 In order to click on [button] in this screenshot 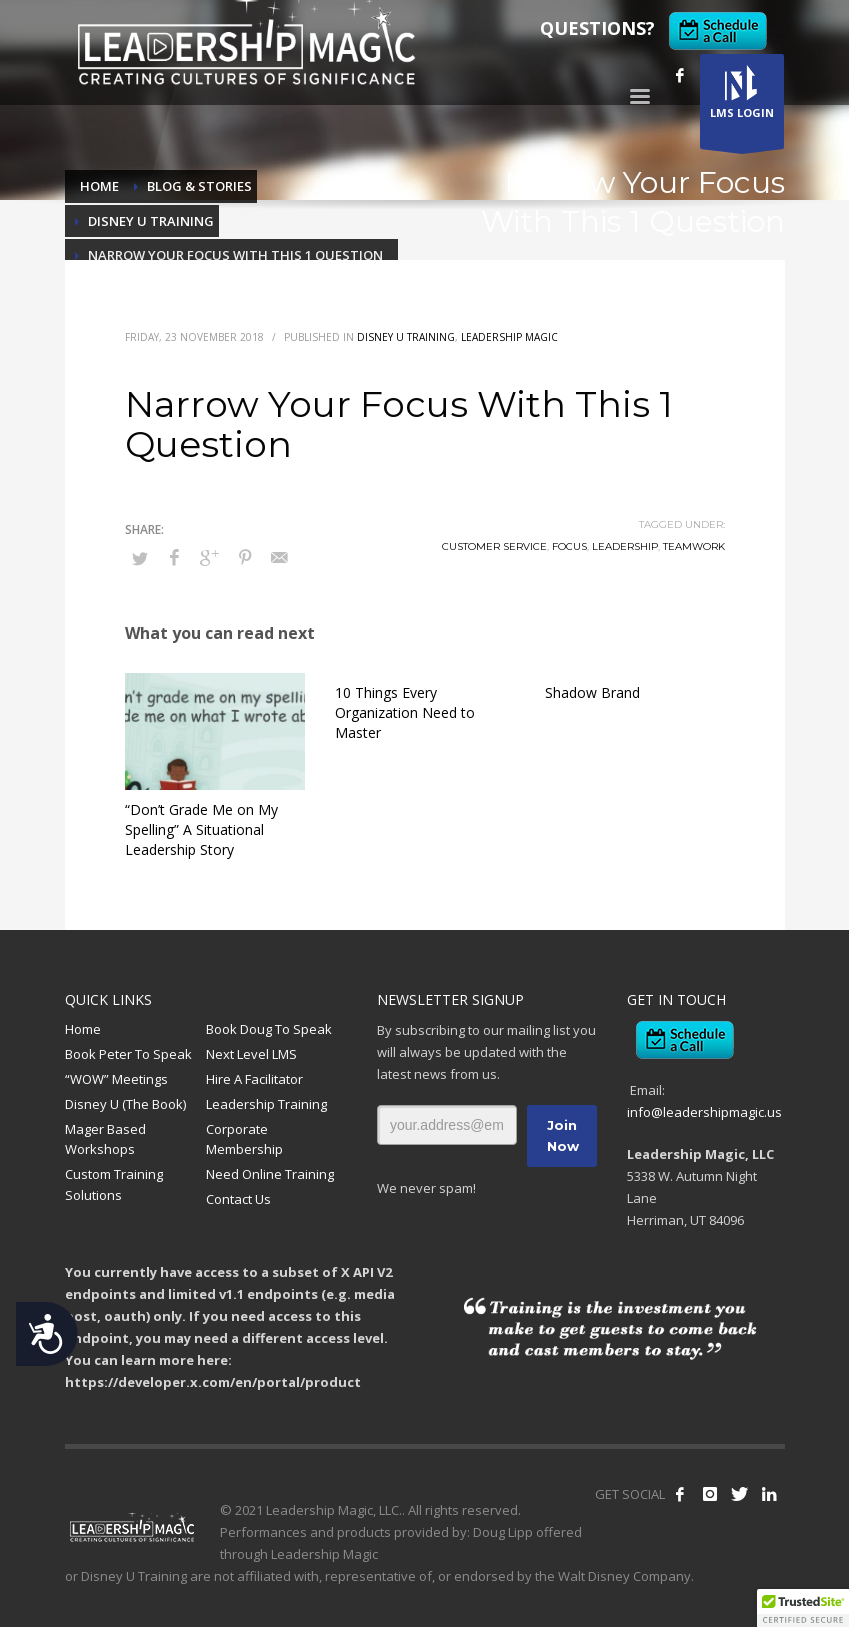, I will do `click(803, 1608)`.